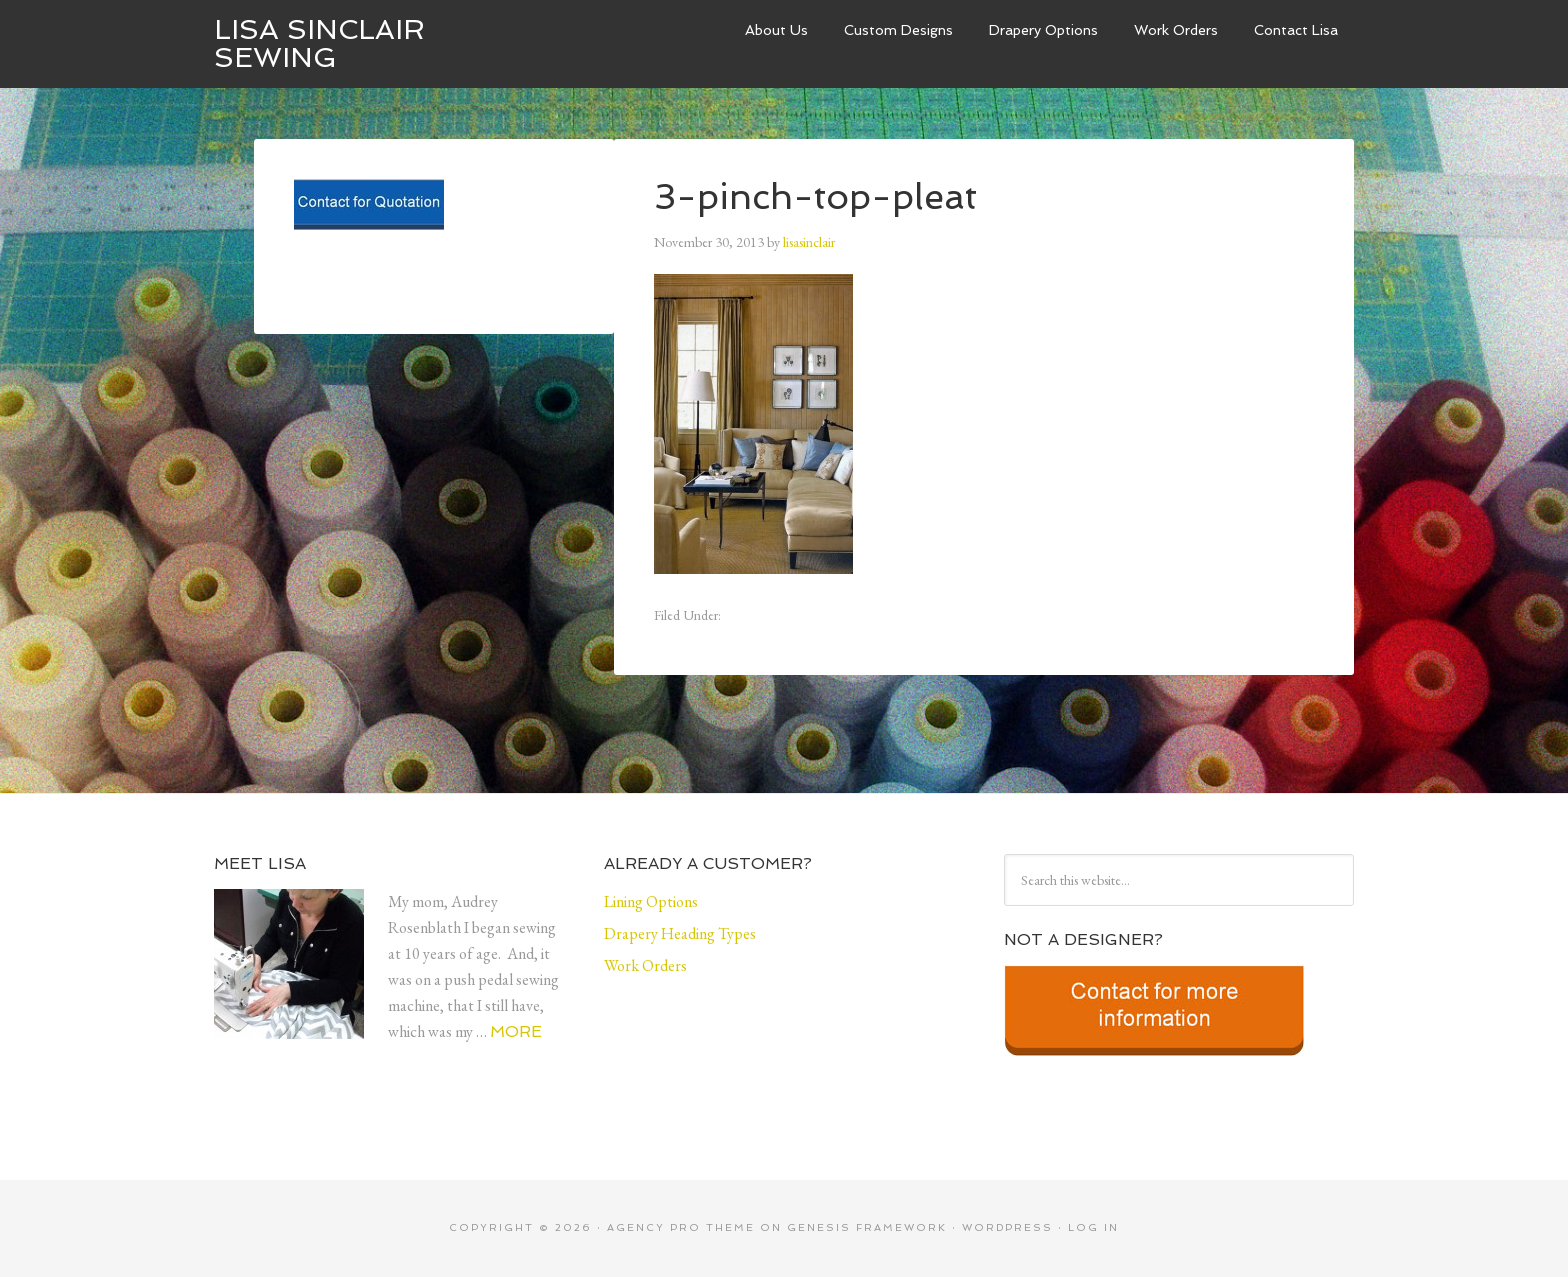 This screenshot has height=1277, width=1568. What do you see at coordinates (319, 43) in the screenshot?
I see `Lisa Sinclair Sewing` at bounding box center [319, 43].